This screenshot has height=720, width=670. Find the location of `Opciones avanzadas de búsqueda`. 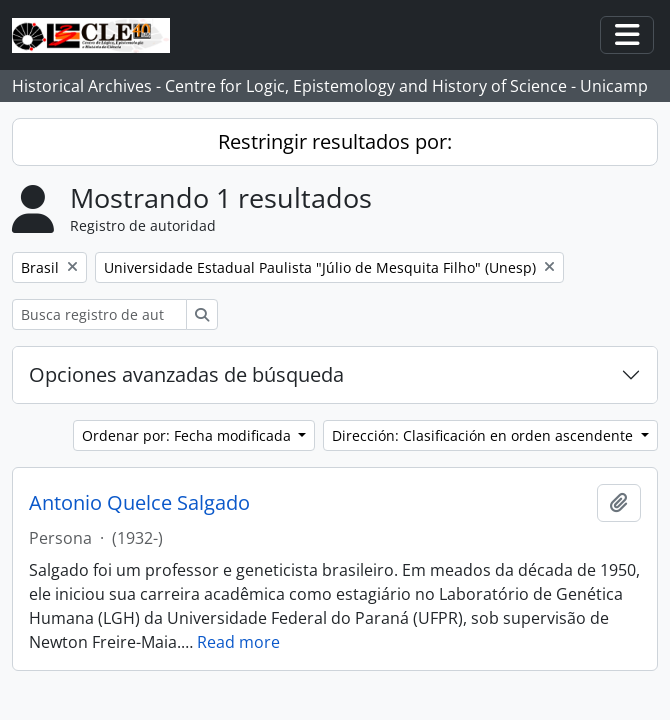

Opciones avanzadas de búsqueda is located at coordinates (186, 374).